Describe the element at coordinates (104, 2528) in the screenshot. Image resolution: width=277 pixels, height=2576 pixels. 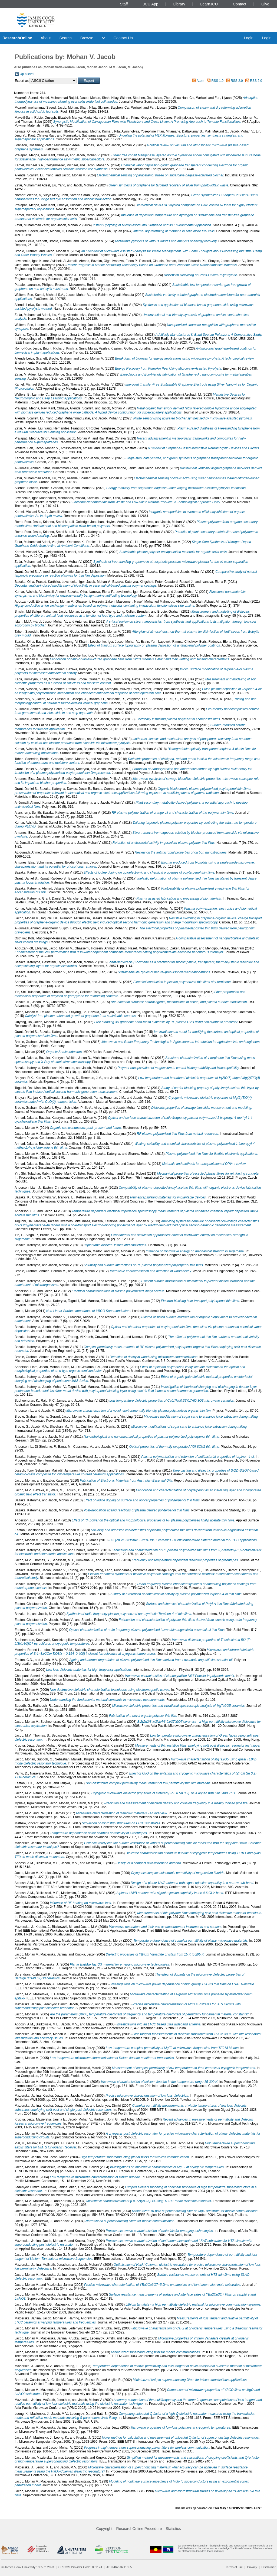
I see `Copyright` at that location.